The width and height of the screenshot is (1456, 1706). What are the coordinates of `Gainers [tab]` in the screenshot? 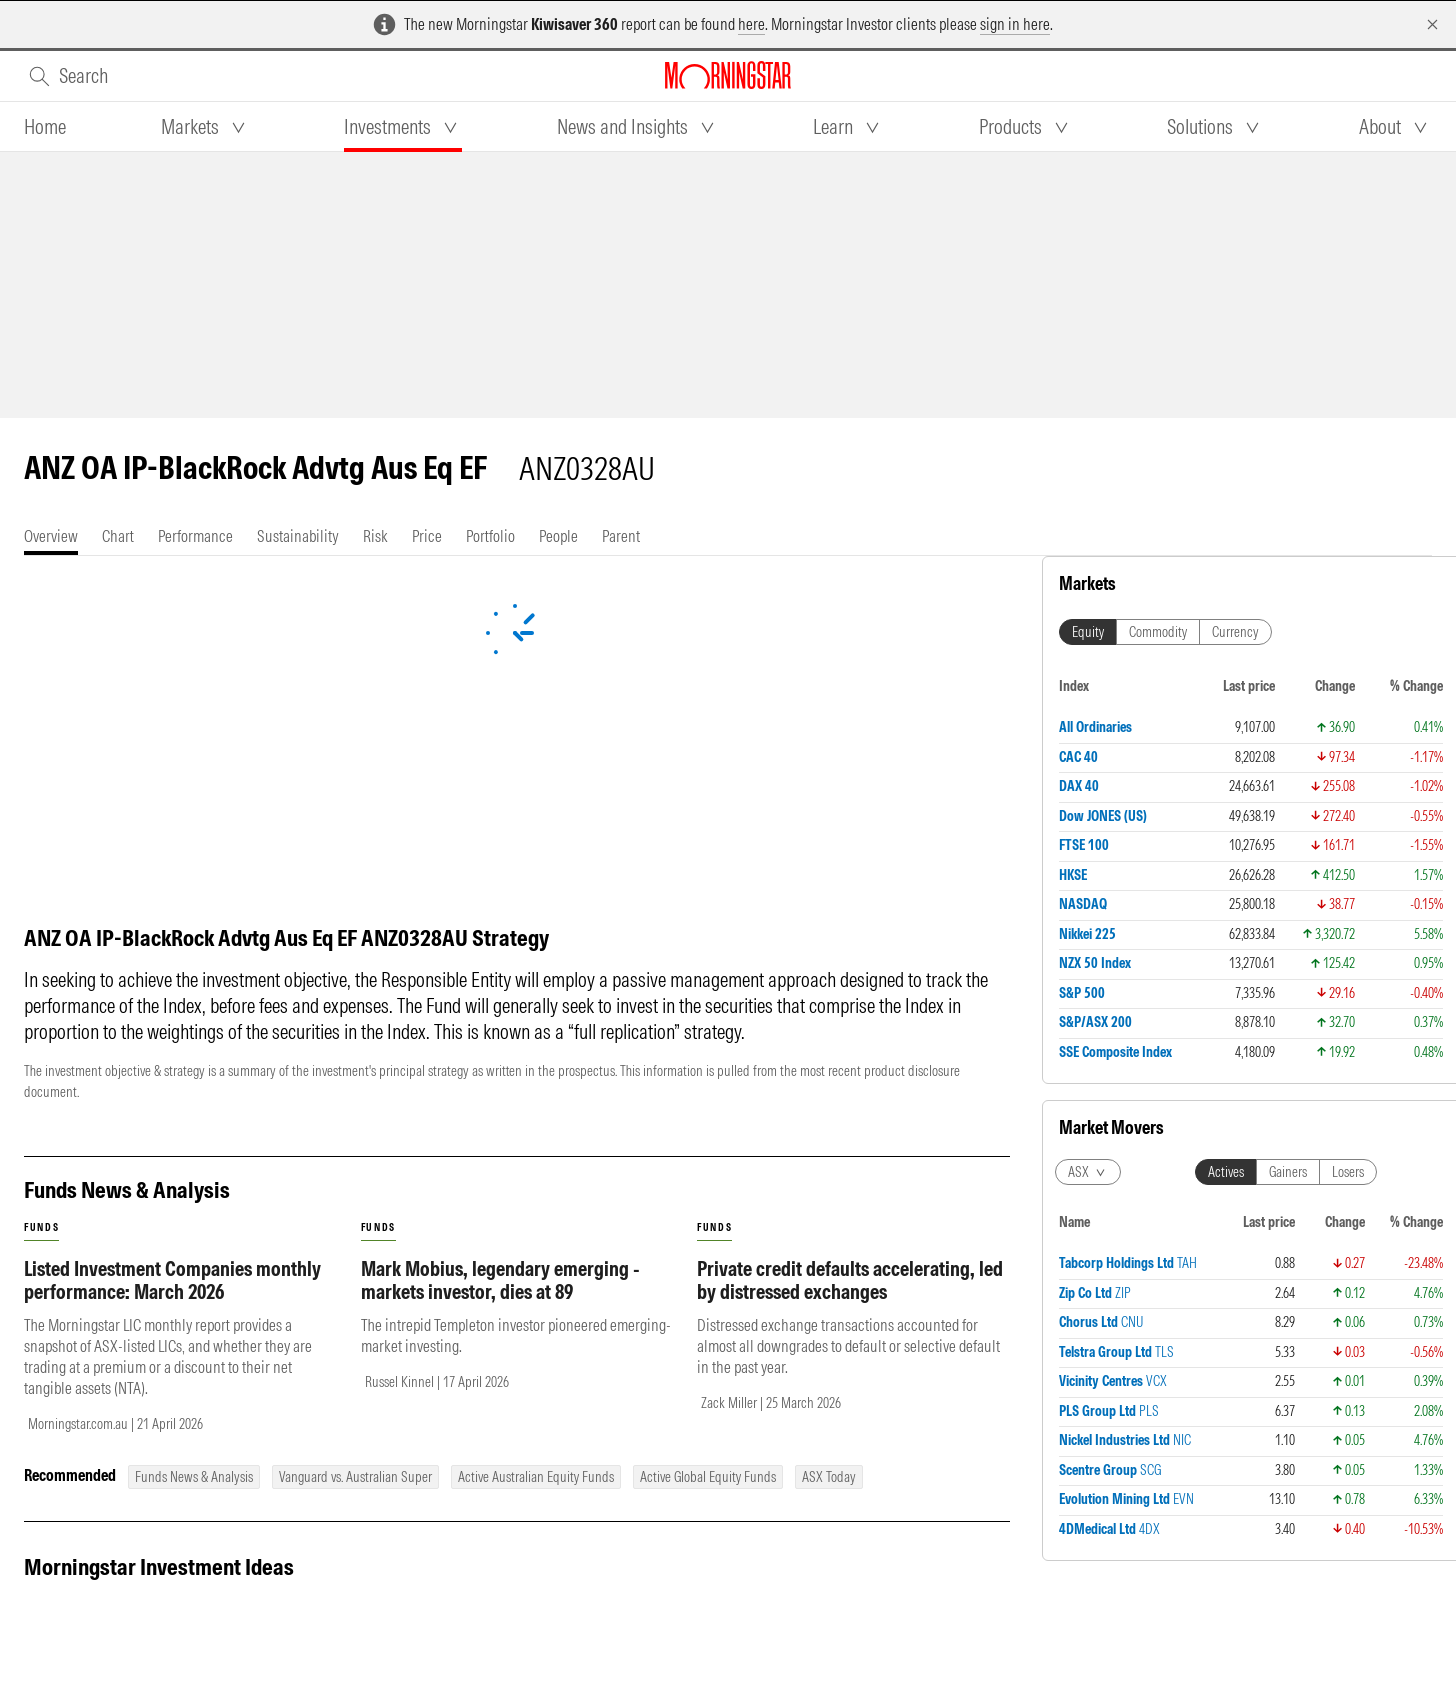 It's located at (1288, 756).